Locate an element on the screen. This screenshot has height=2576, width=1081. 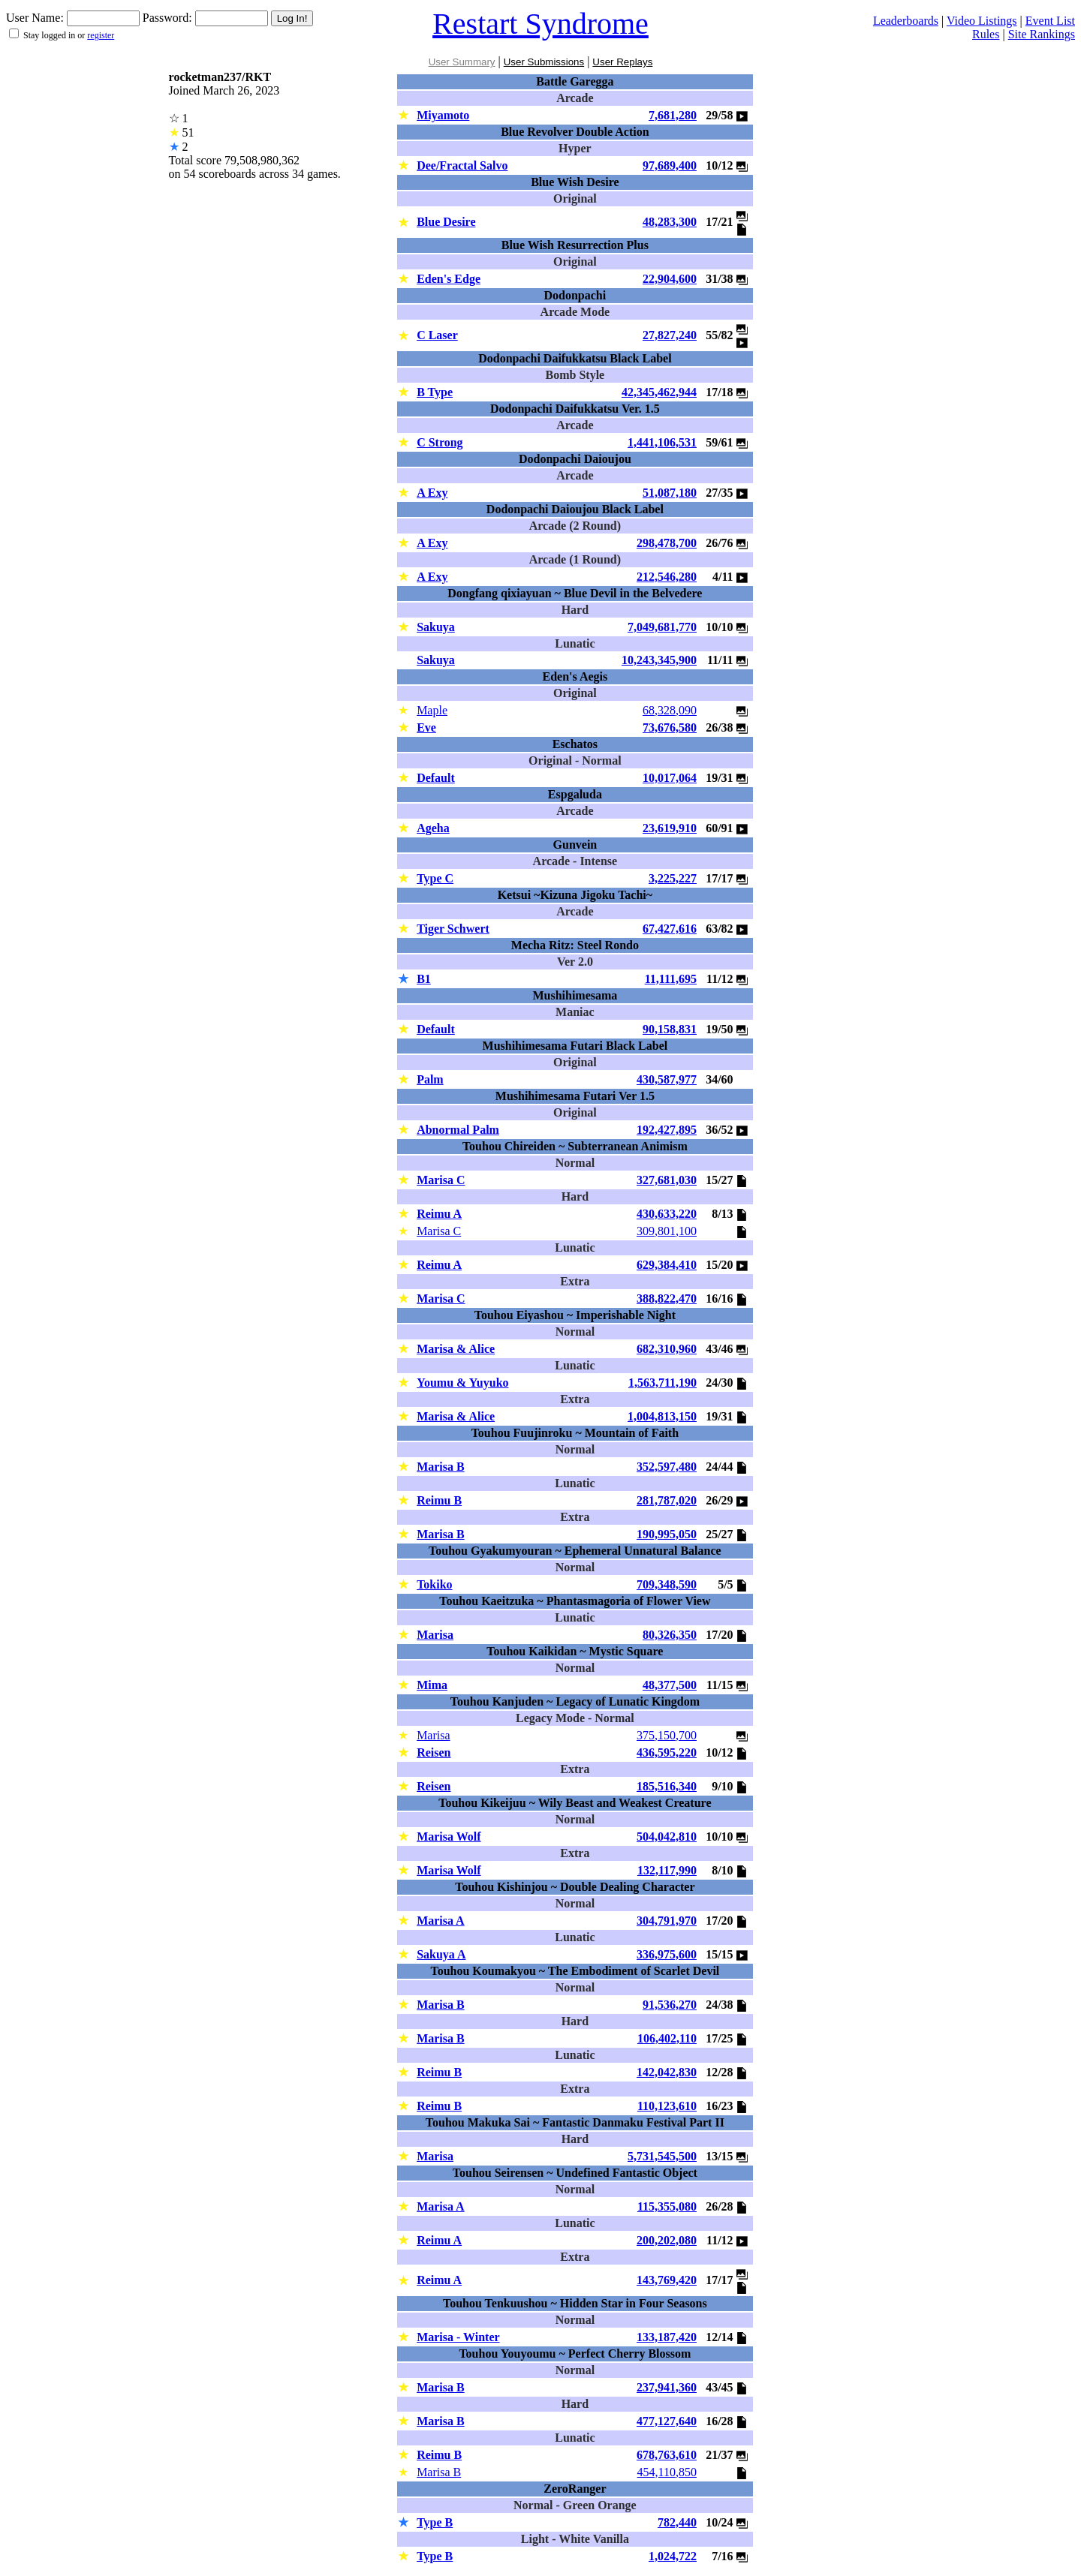
237,941,360 is located at coordinates (667, 2387).